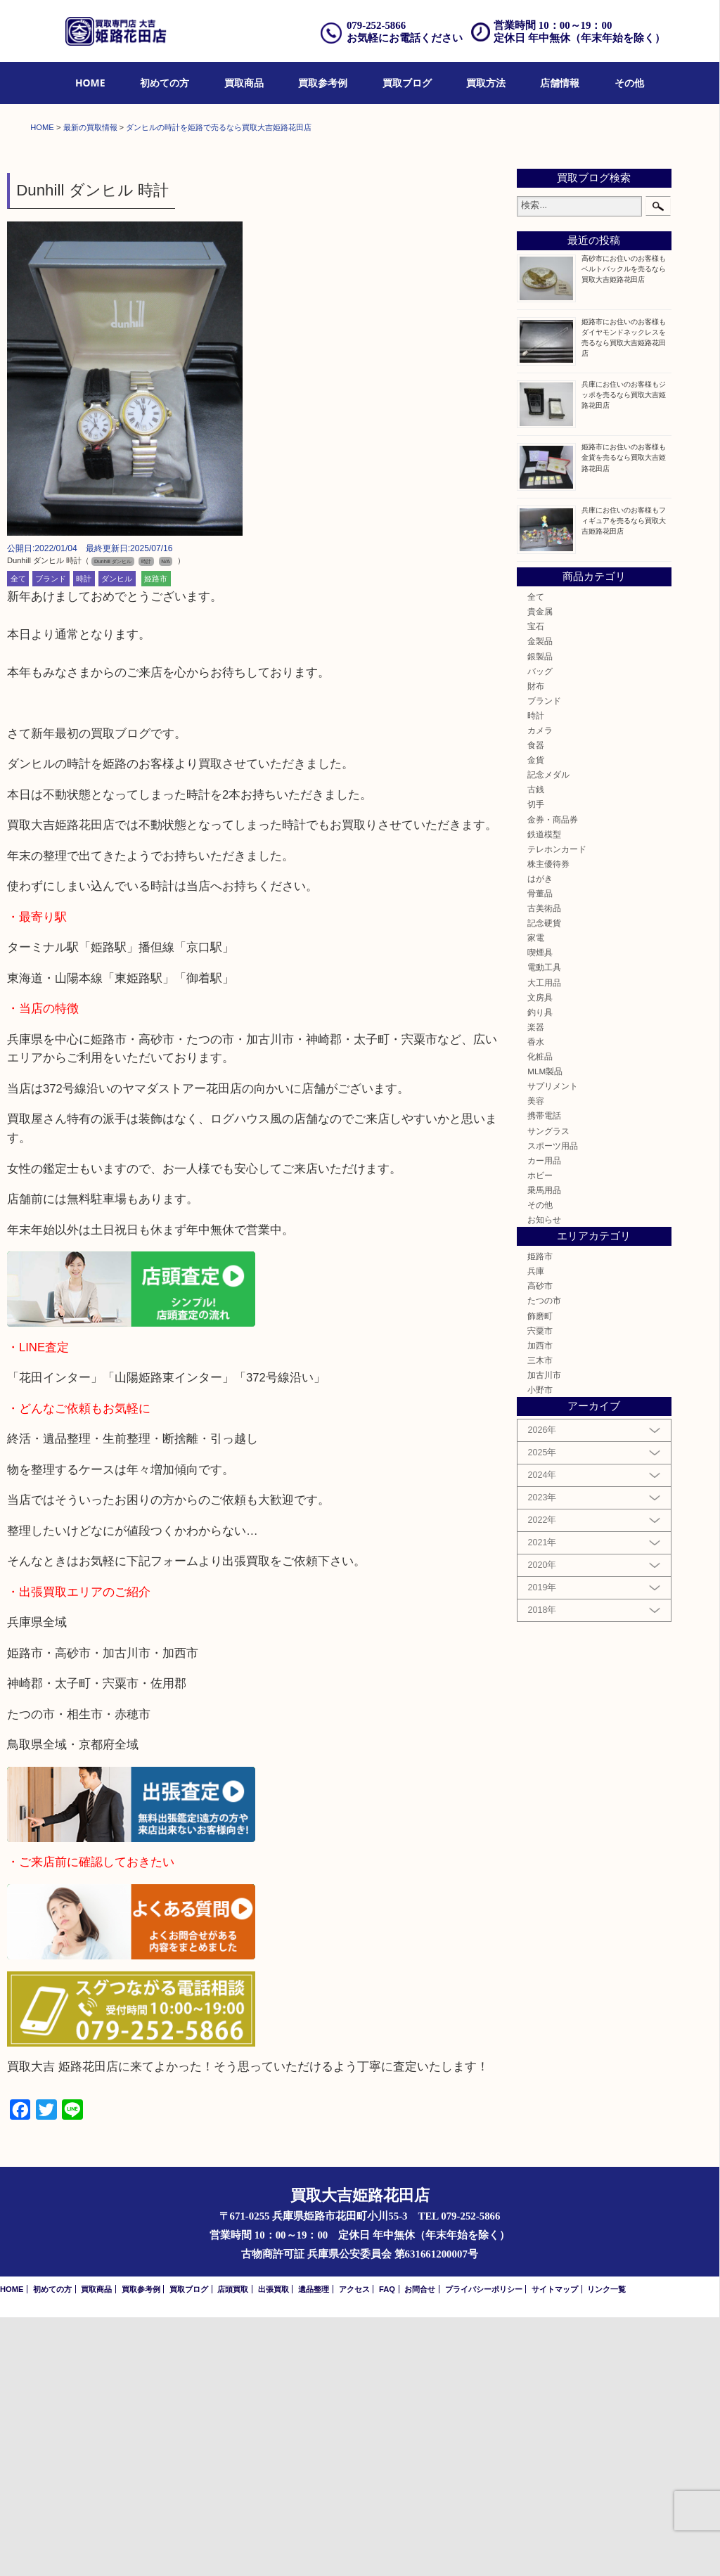  Describe the element at coordinates (548, 1033) in the screenshot. I see `記念メダル` at that location.